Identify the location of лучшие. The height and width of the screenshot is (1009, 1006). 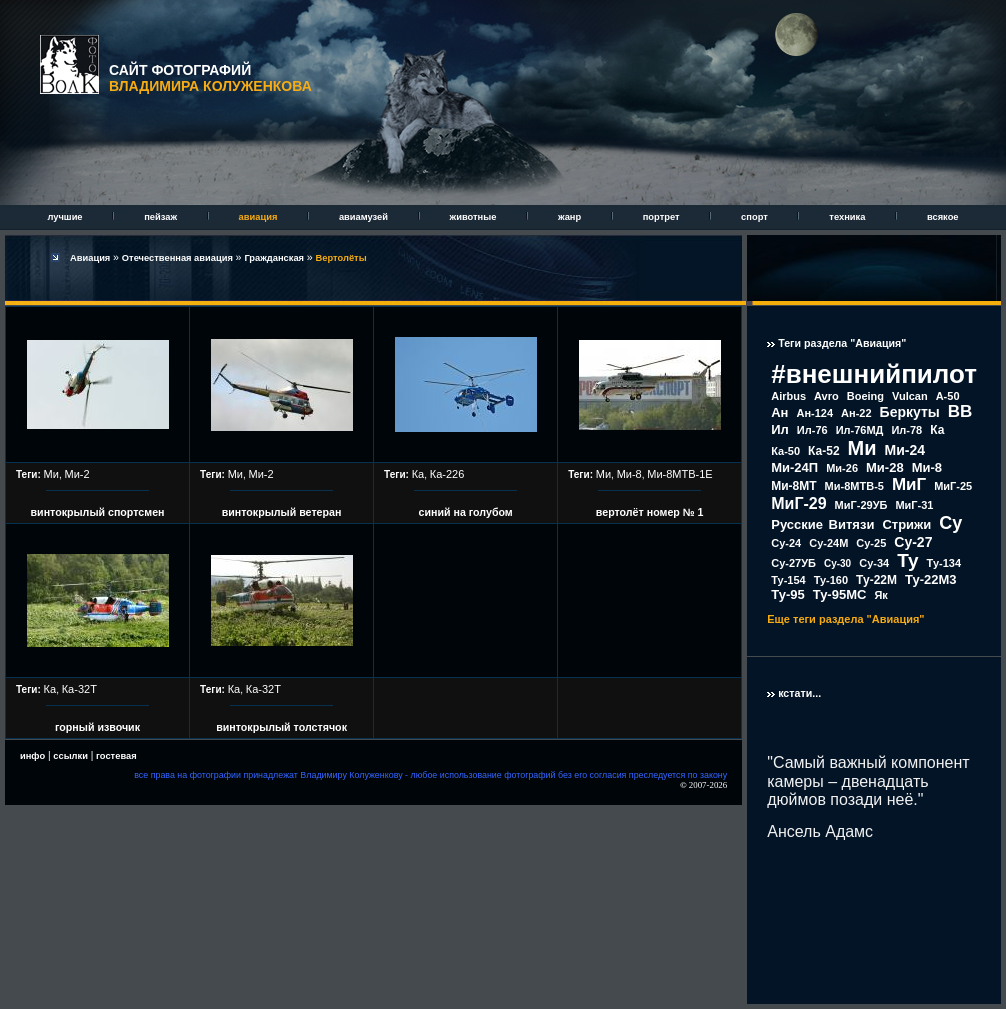
(66, 217).